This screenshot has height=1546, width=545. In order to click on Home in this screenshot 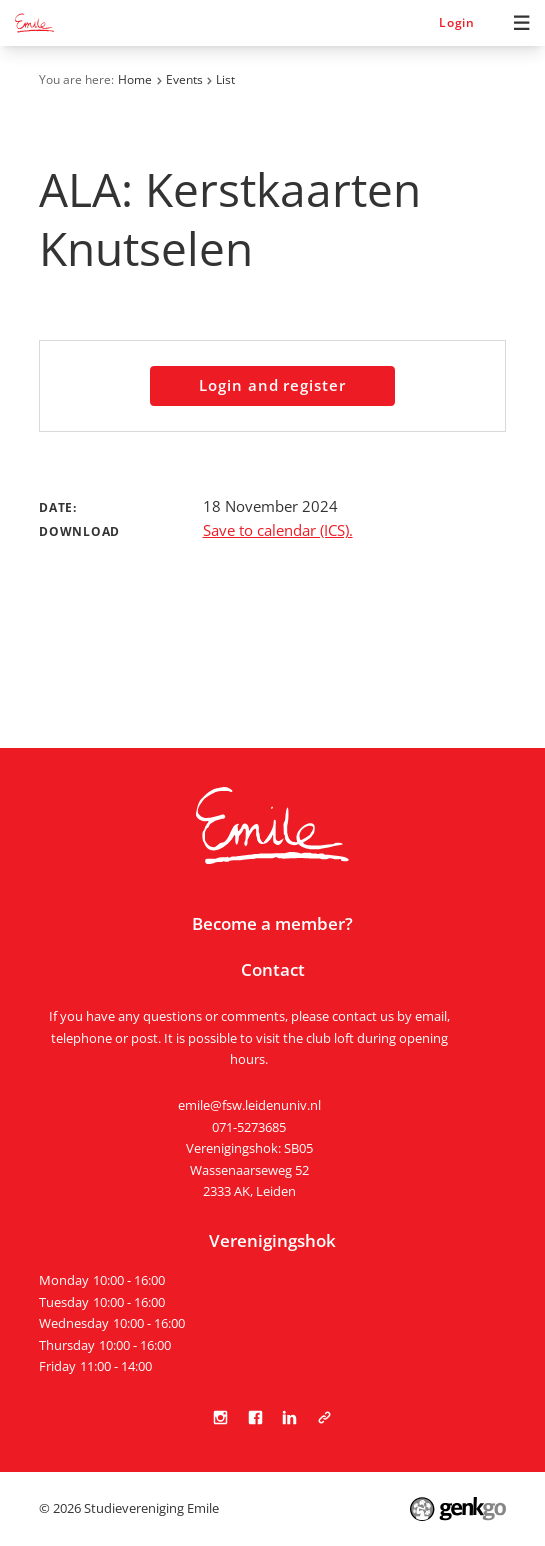, I will do `click(135, 79)`.